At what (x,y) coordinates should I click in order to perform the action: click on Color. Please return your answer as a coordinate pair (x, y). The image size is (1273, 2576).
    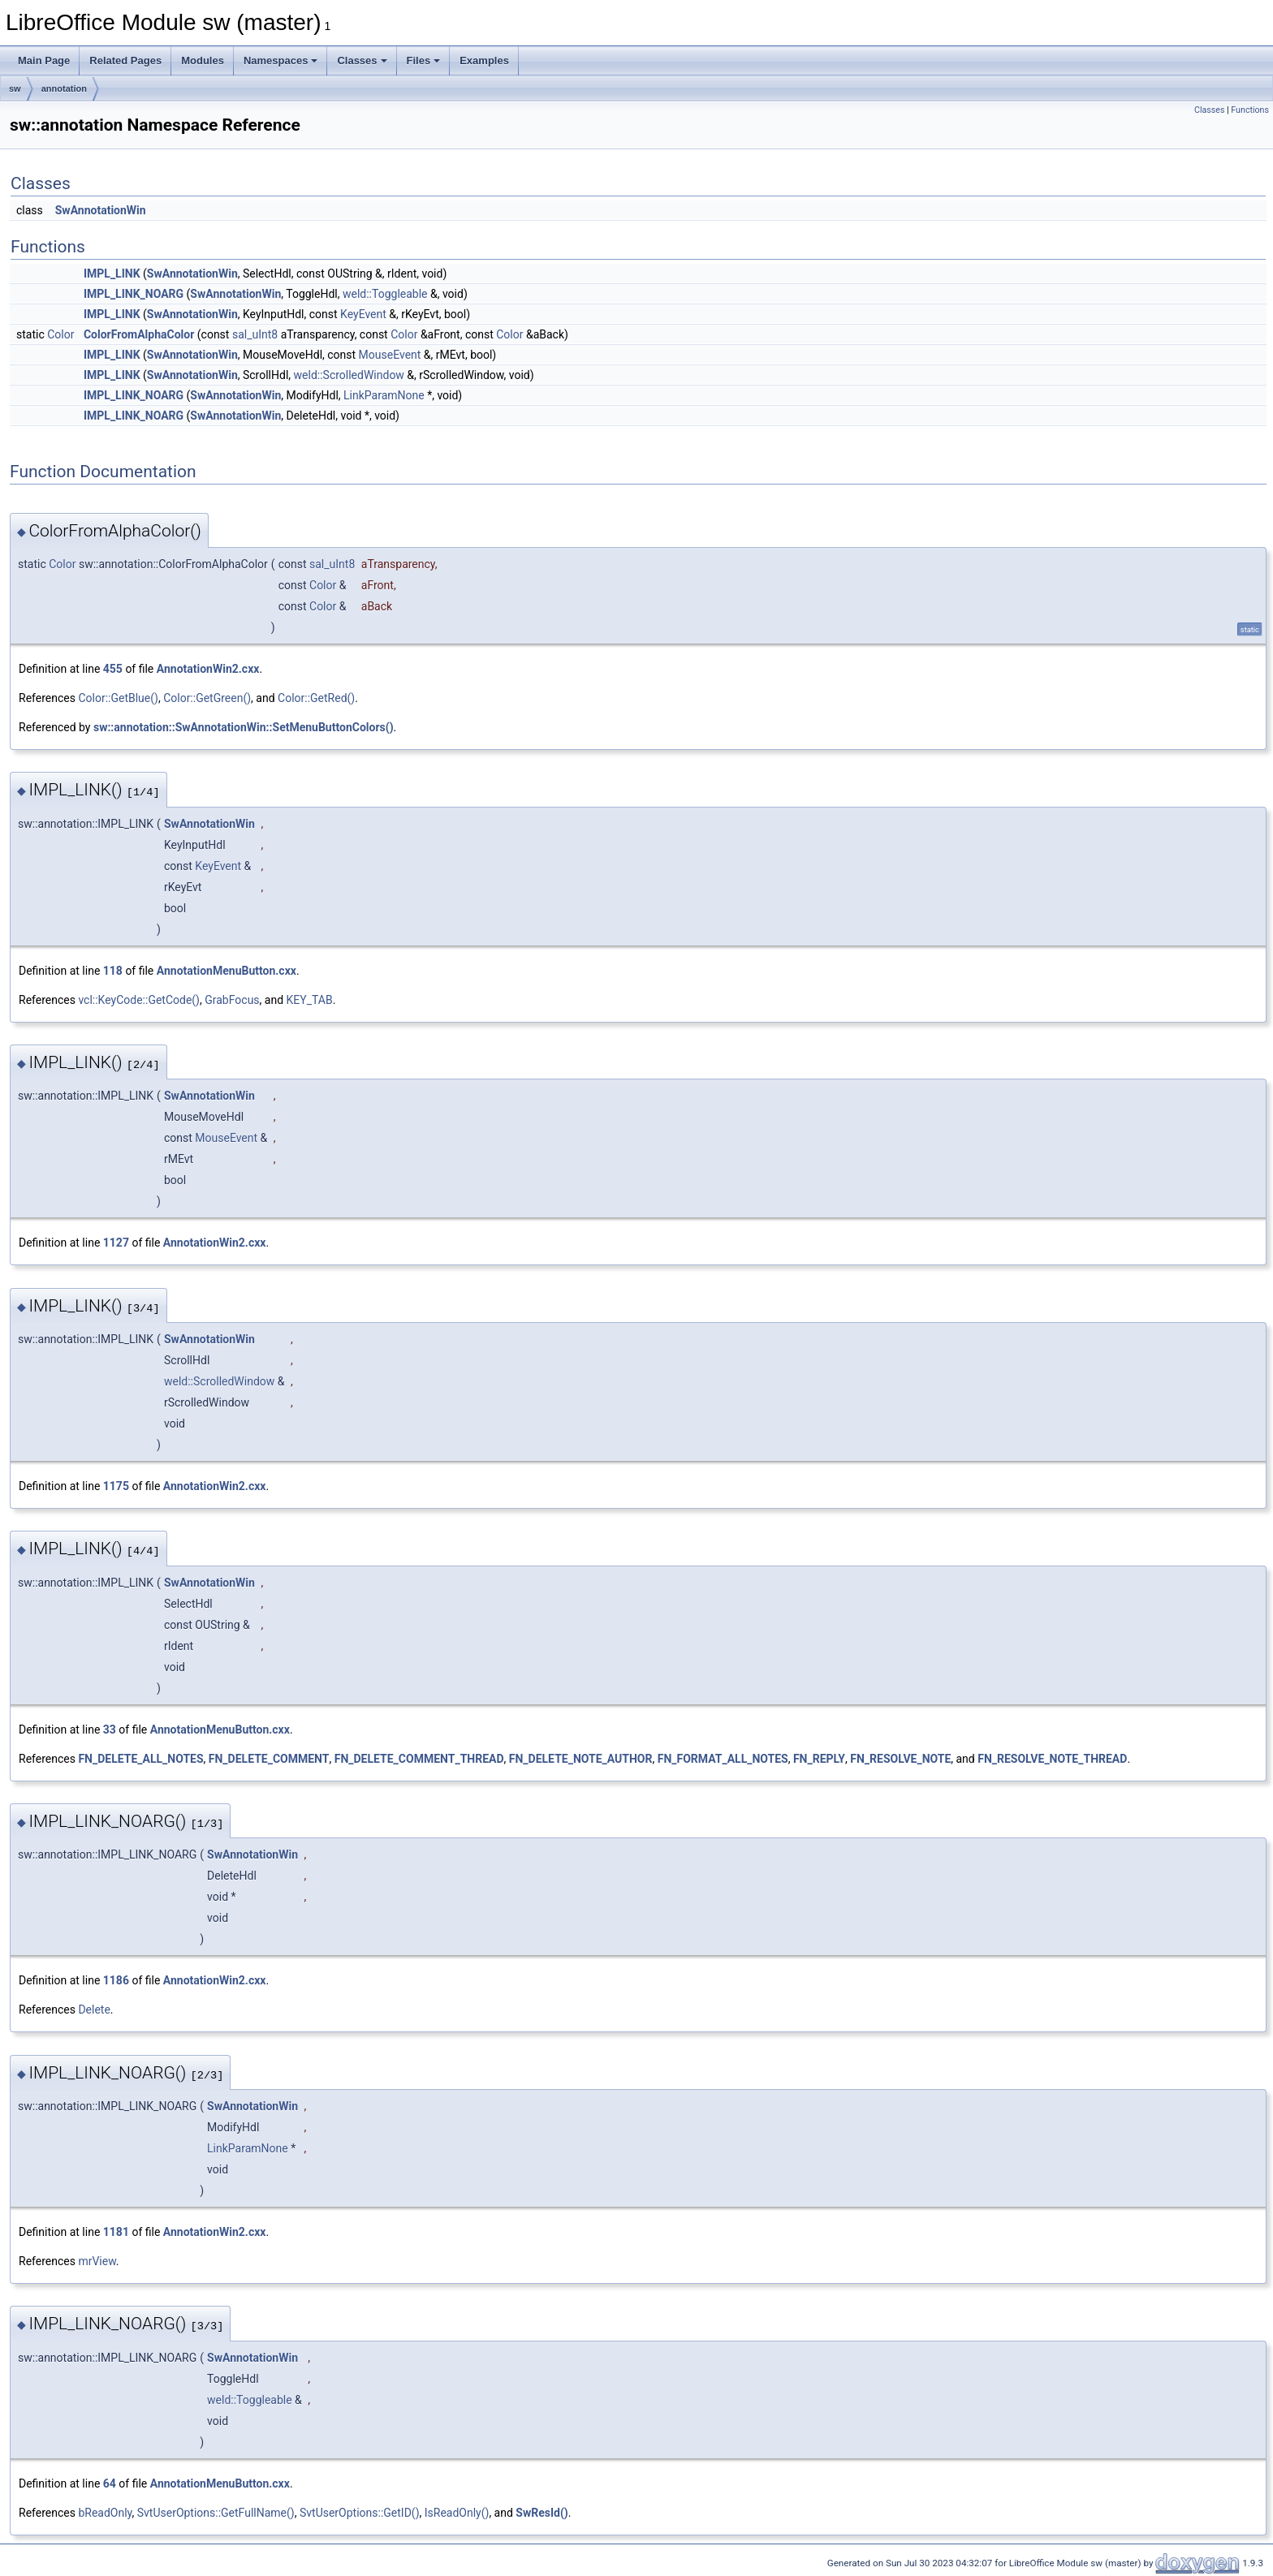
    Looking at the image, I should click on (60, 334).